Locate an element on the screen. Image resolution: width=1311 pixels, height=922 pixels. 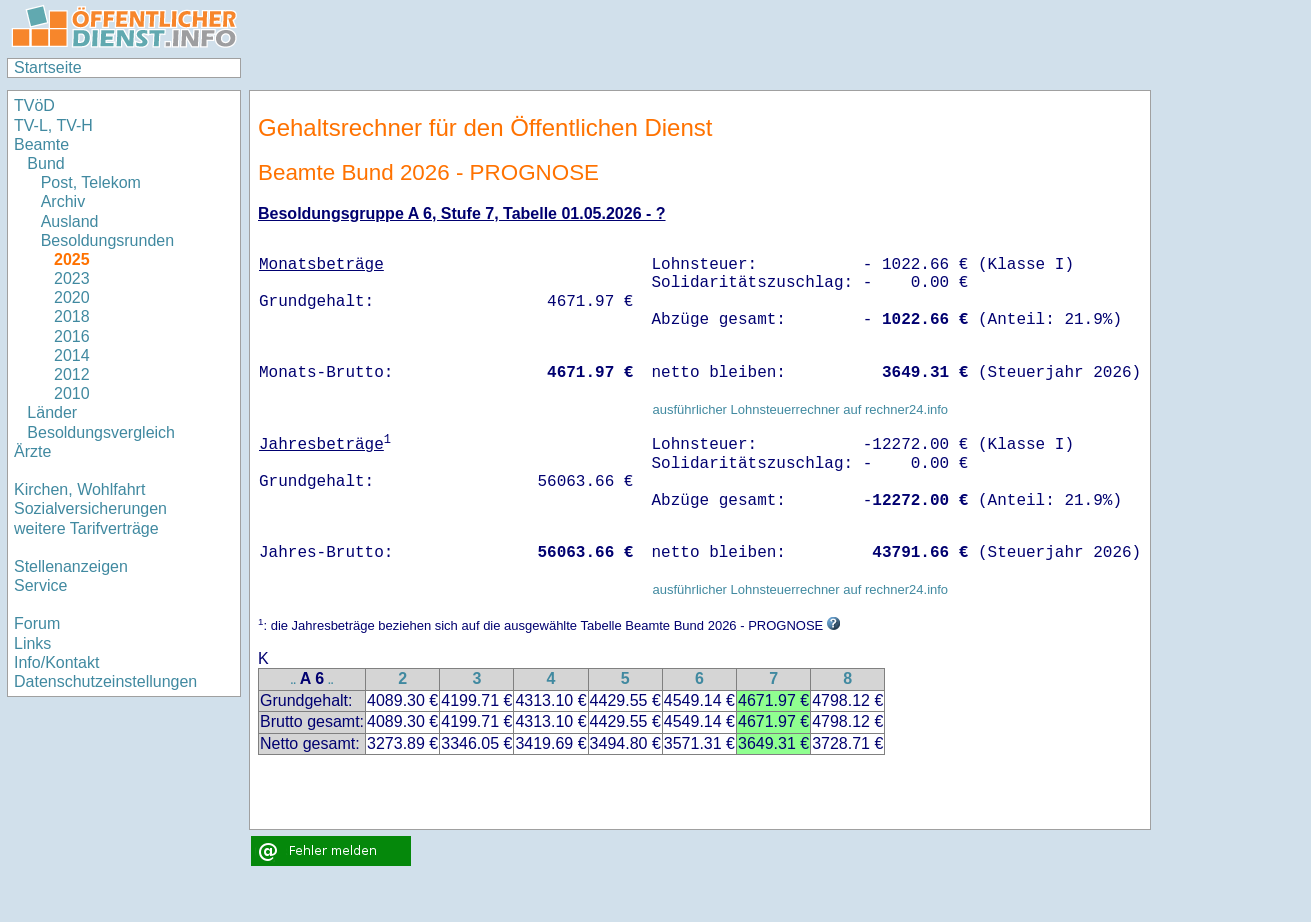
Post, Telekom is located at coordinates (91, 182).